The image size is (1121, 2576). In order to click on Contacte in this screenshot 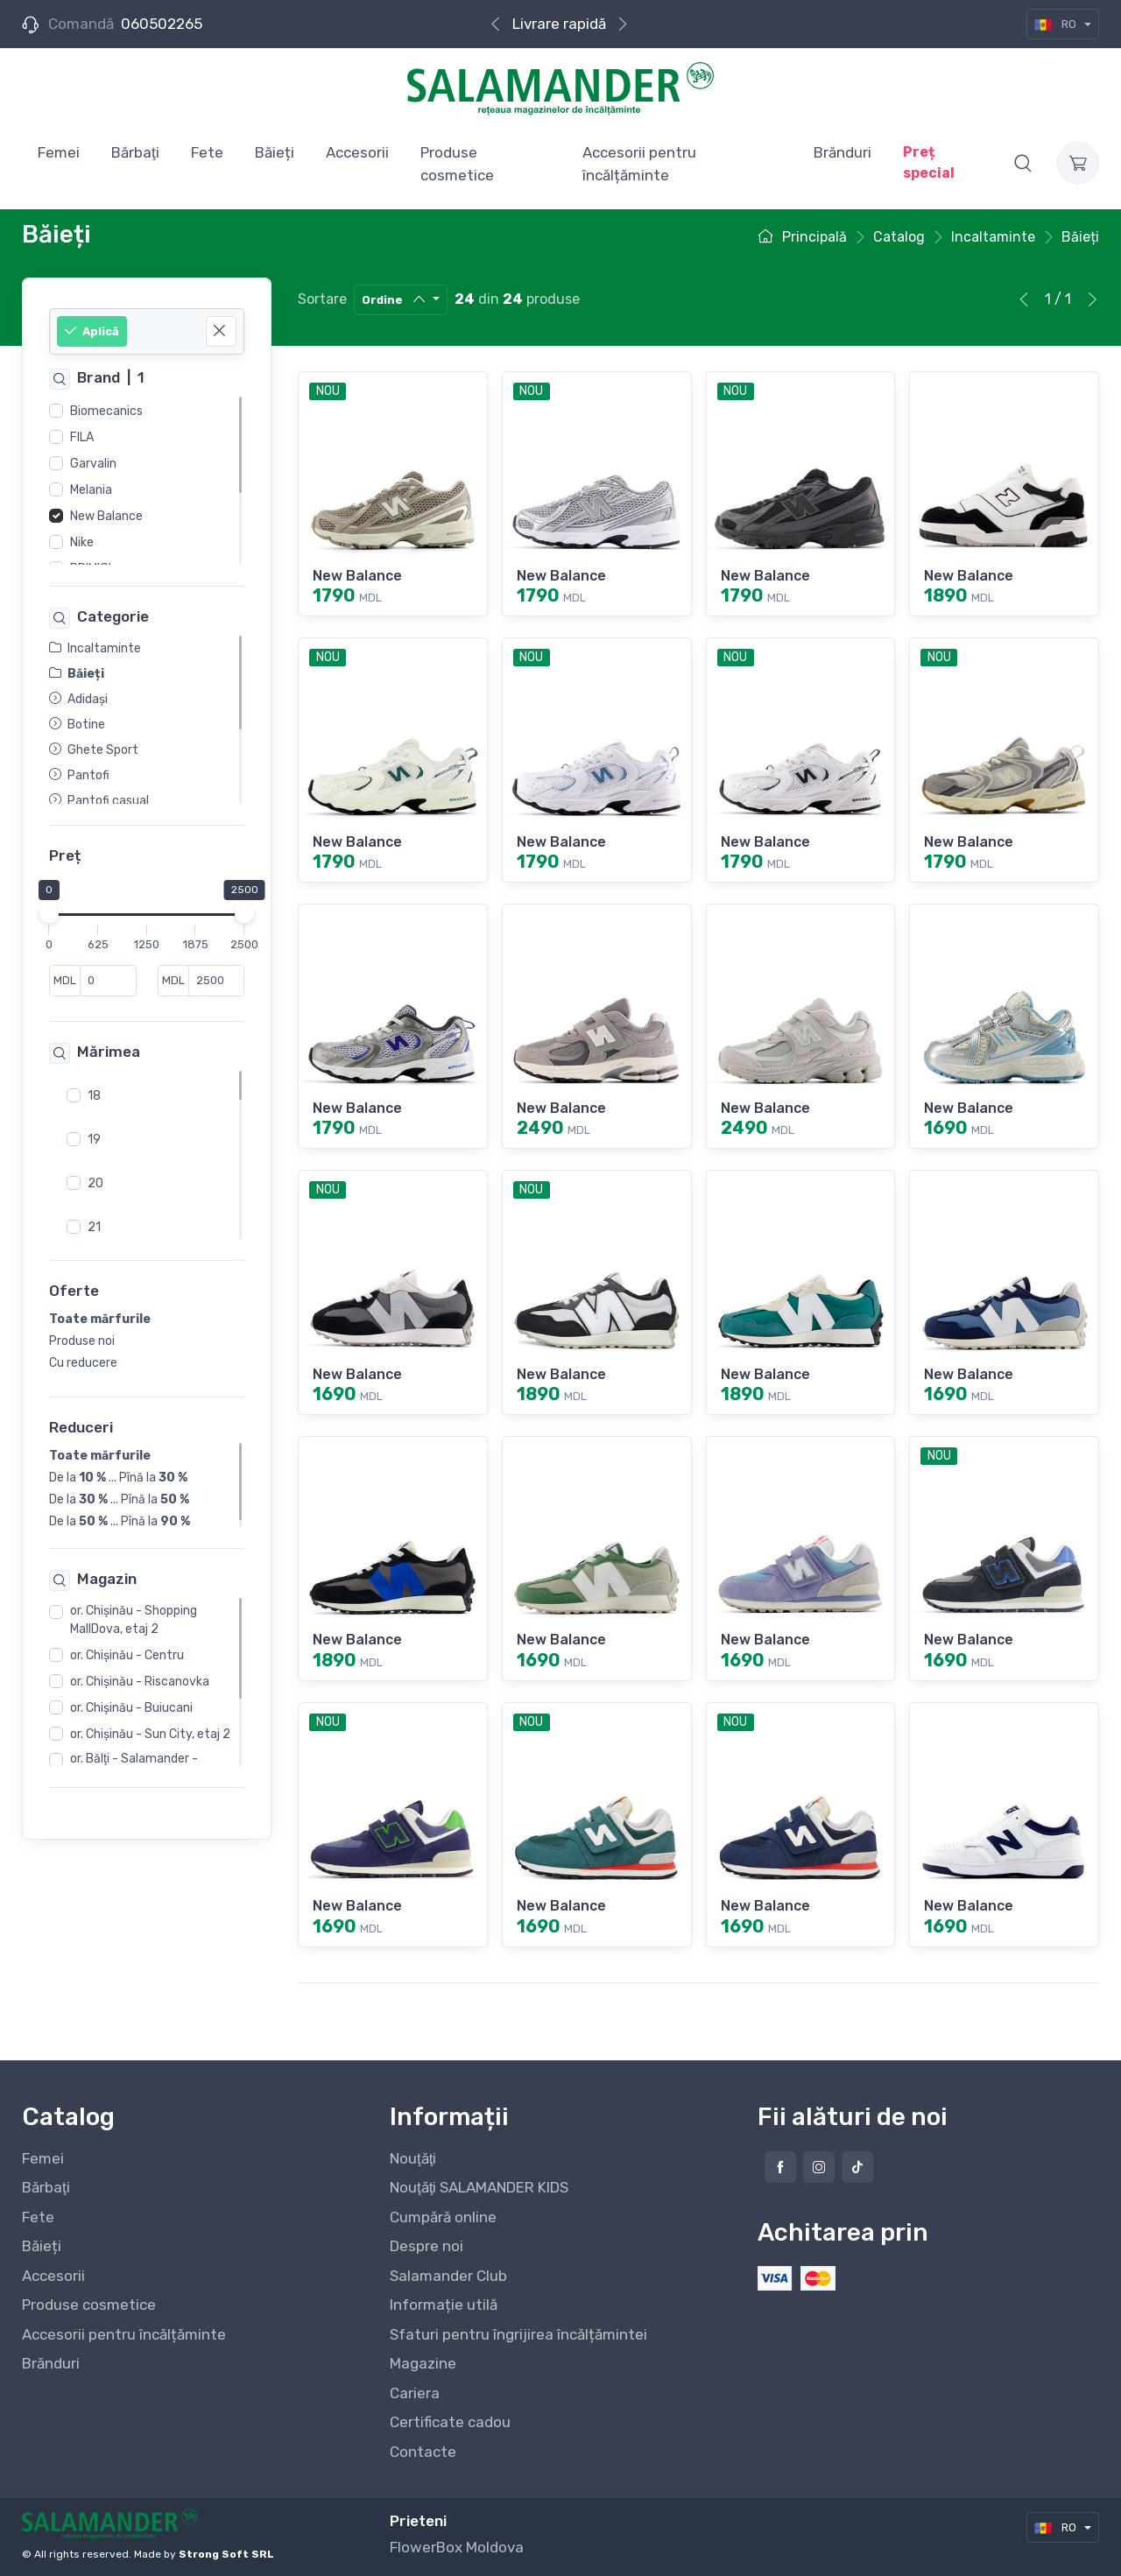, I will do `click(423, 2451)`.